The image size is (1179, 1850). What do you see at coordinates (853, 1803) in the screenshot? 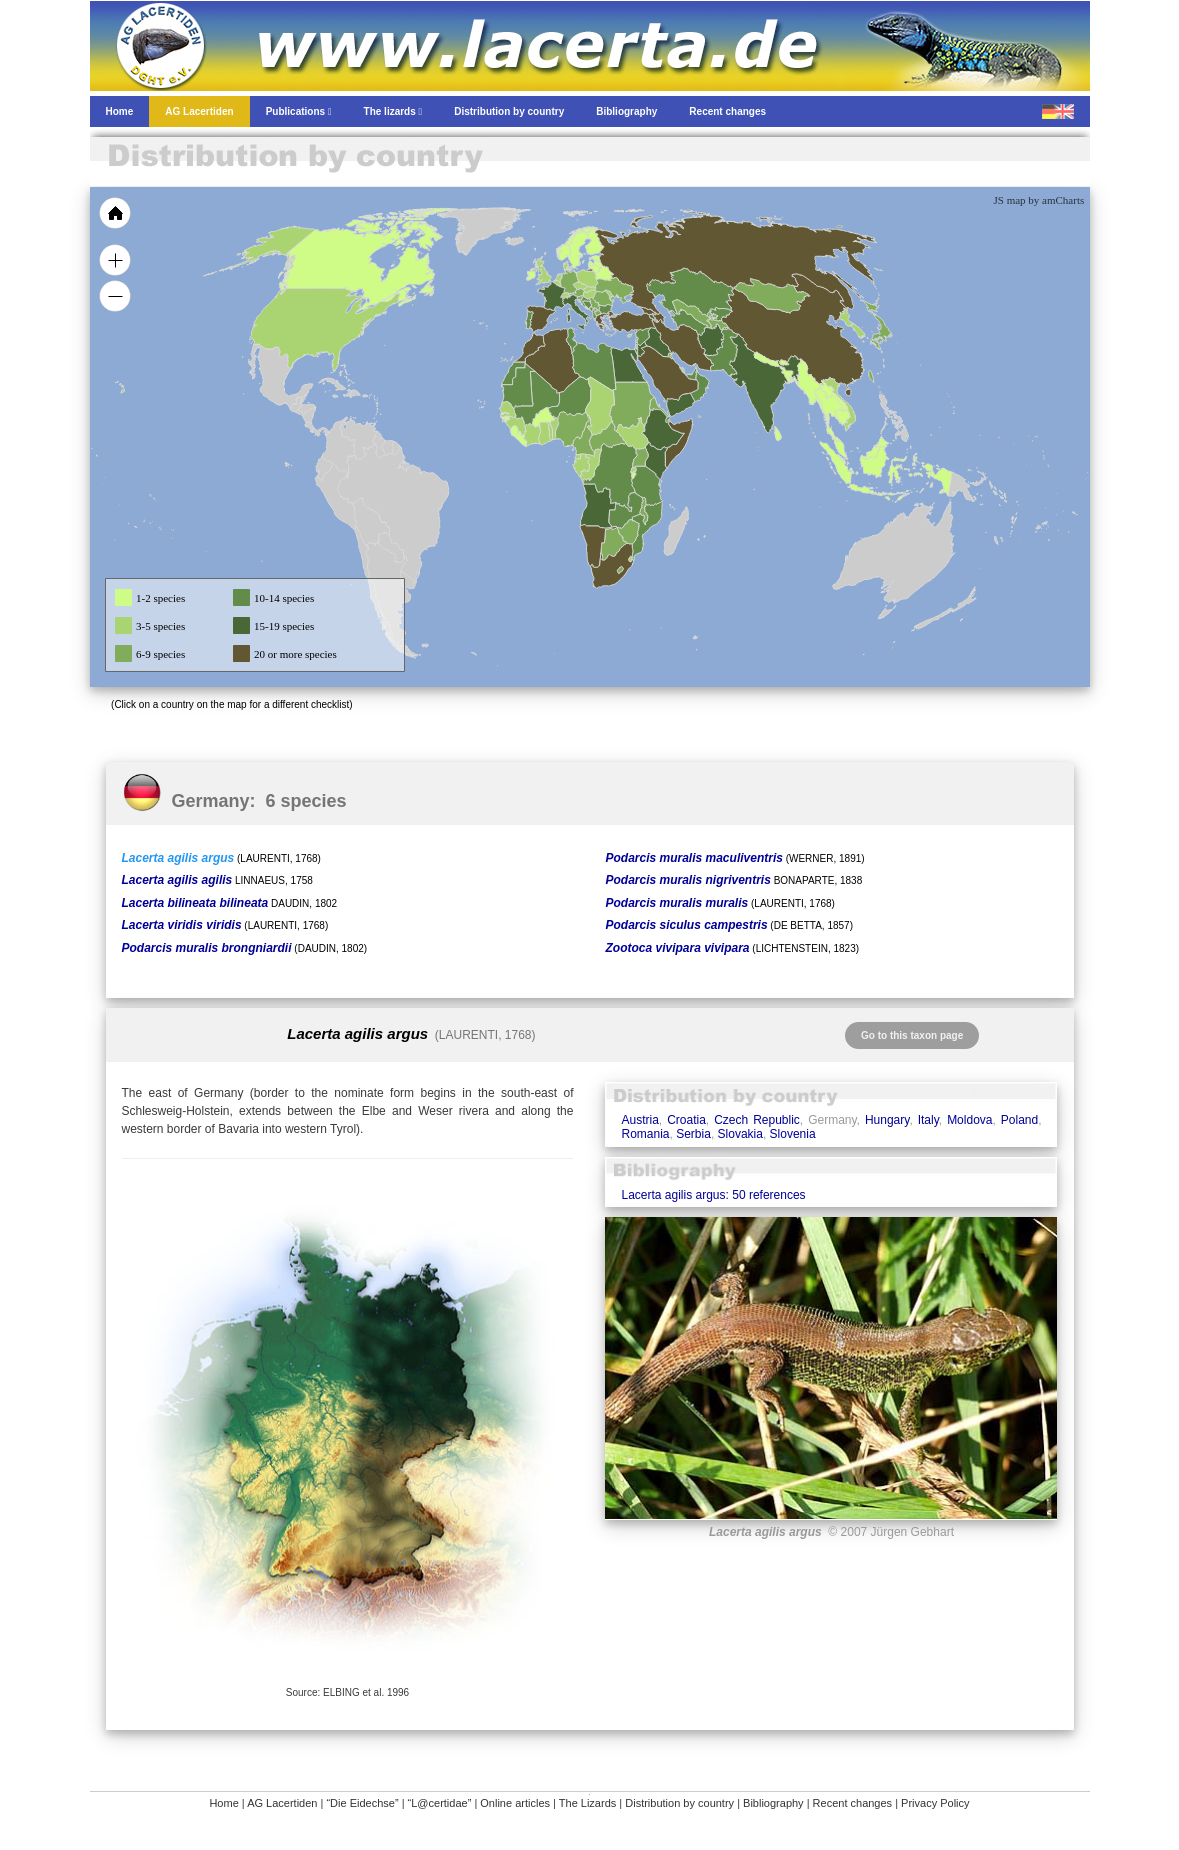
I see `Recent changes` at bounding box center [853, 1803].